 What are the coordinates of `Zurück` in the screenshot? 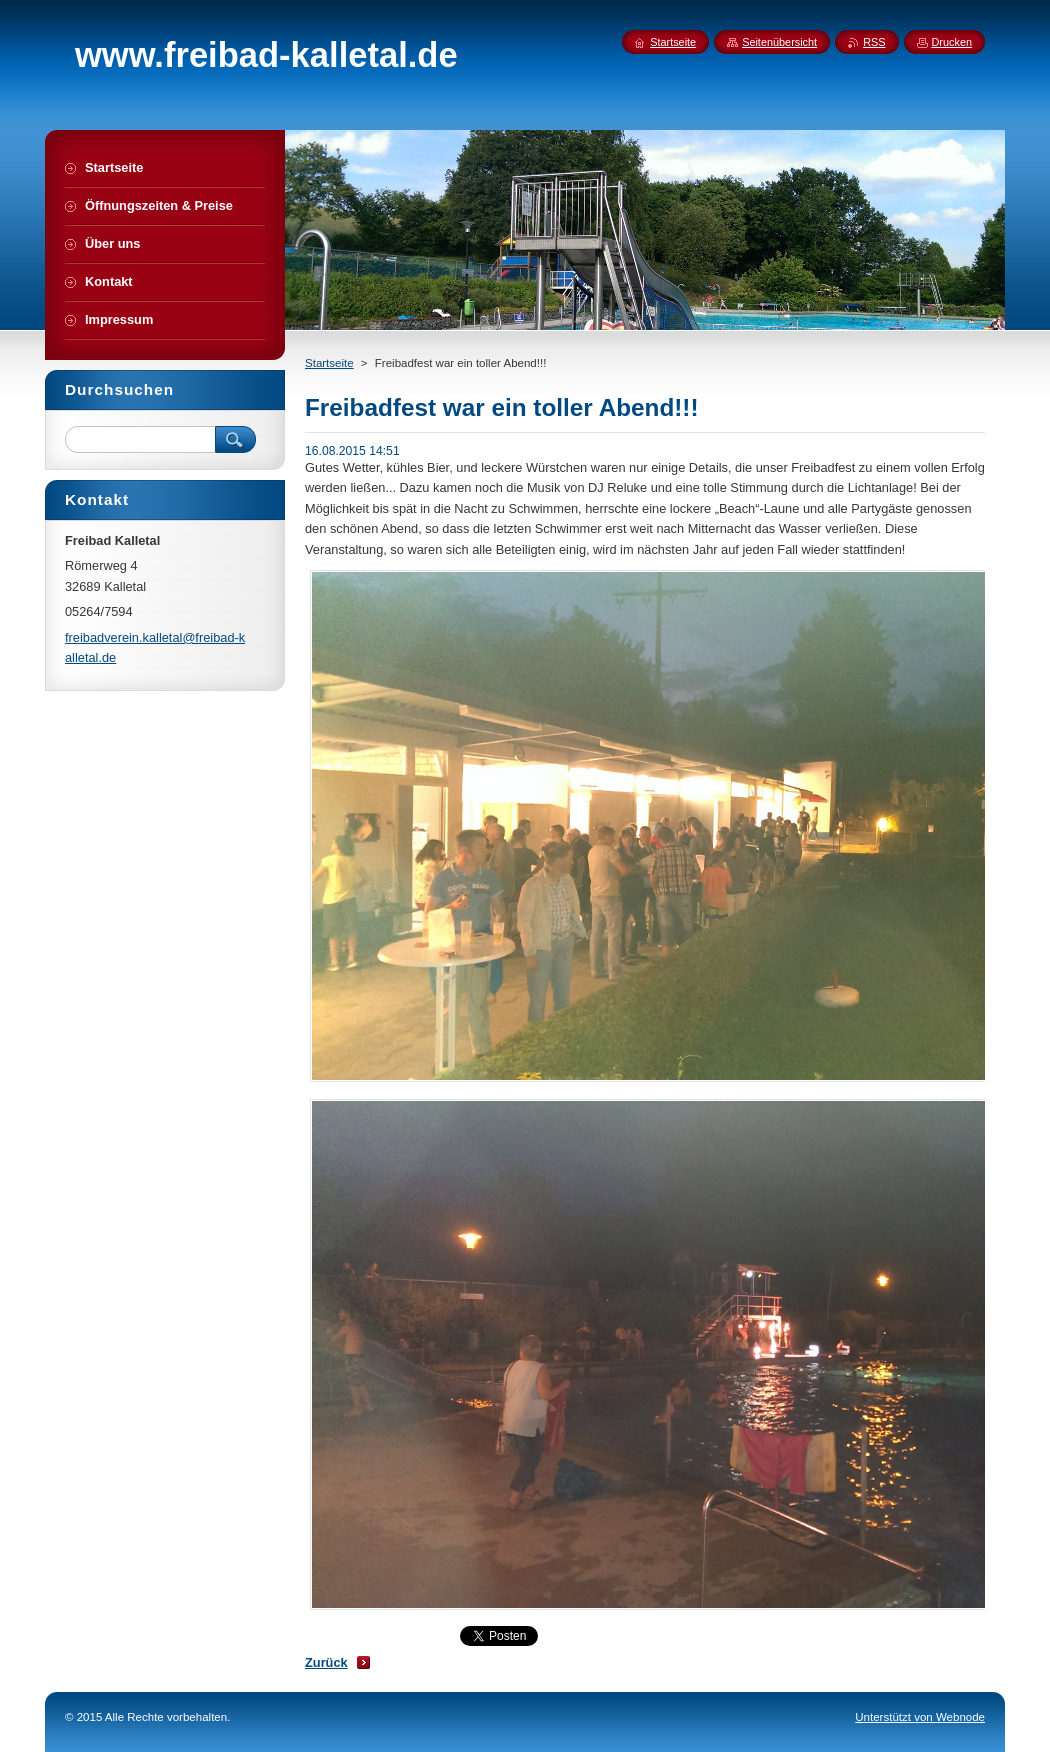 It's located at (326, 1662).